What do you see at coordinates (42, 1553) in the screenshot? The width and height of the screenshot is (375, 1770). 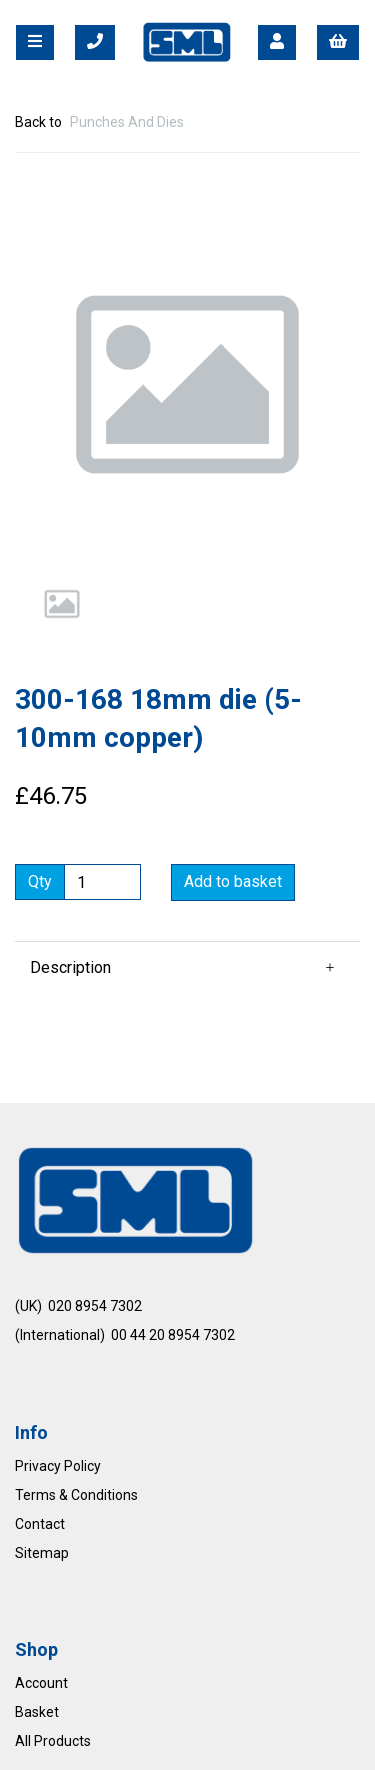 I see `Sitemap` at bounding box center [42, 1553].